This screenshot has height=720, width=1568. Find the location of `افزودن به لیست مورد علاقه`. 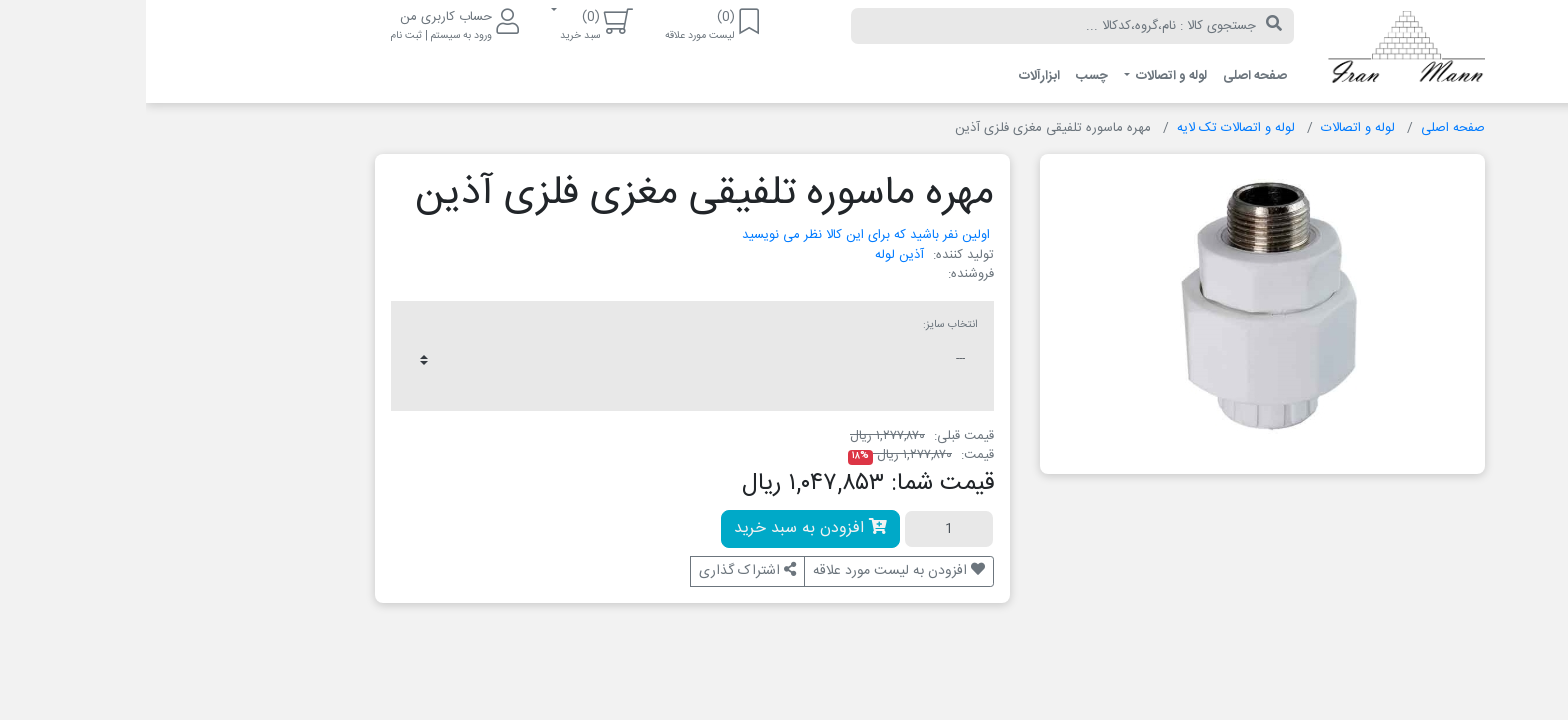

افزودن به لیست مورد علاقه is located at coordinates (753, 571).